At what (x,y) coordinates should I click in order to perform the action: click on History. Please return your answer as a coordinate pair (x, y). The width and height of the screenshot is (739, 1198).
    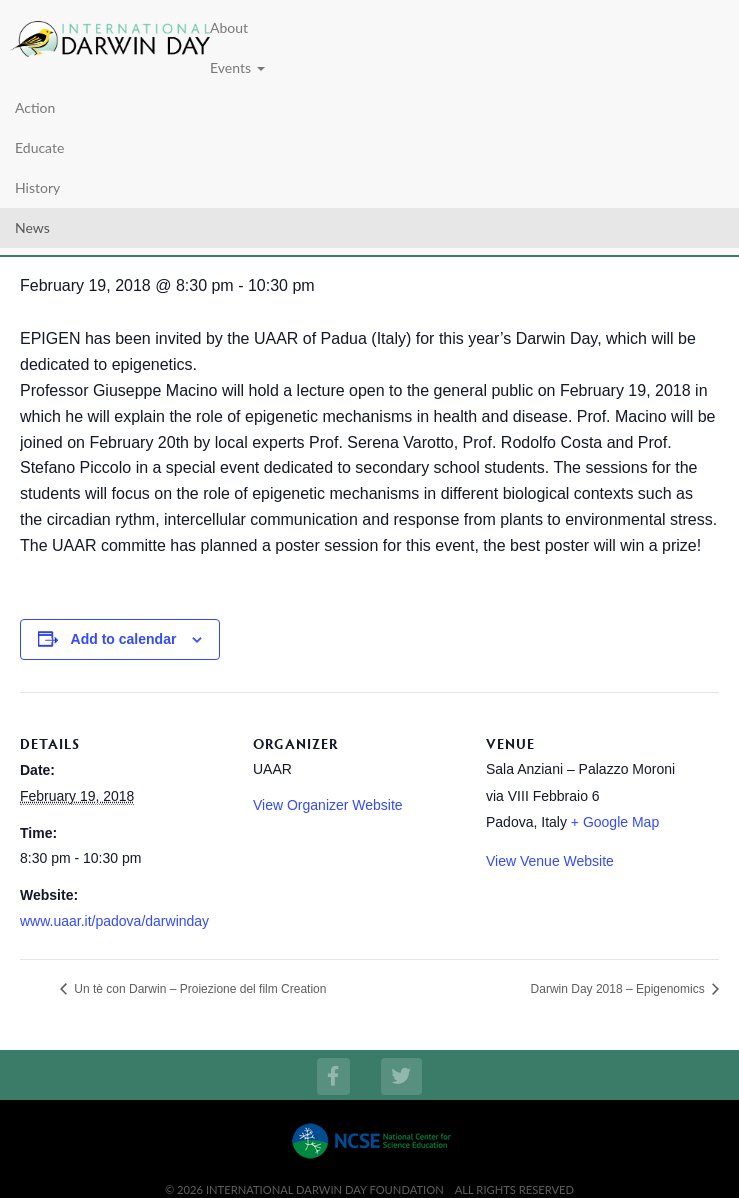
    Looking at the image, I should click on (37, 187).